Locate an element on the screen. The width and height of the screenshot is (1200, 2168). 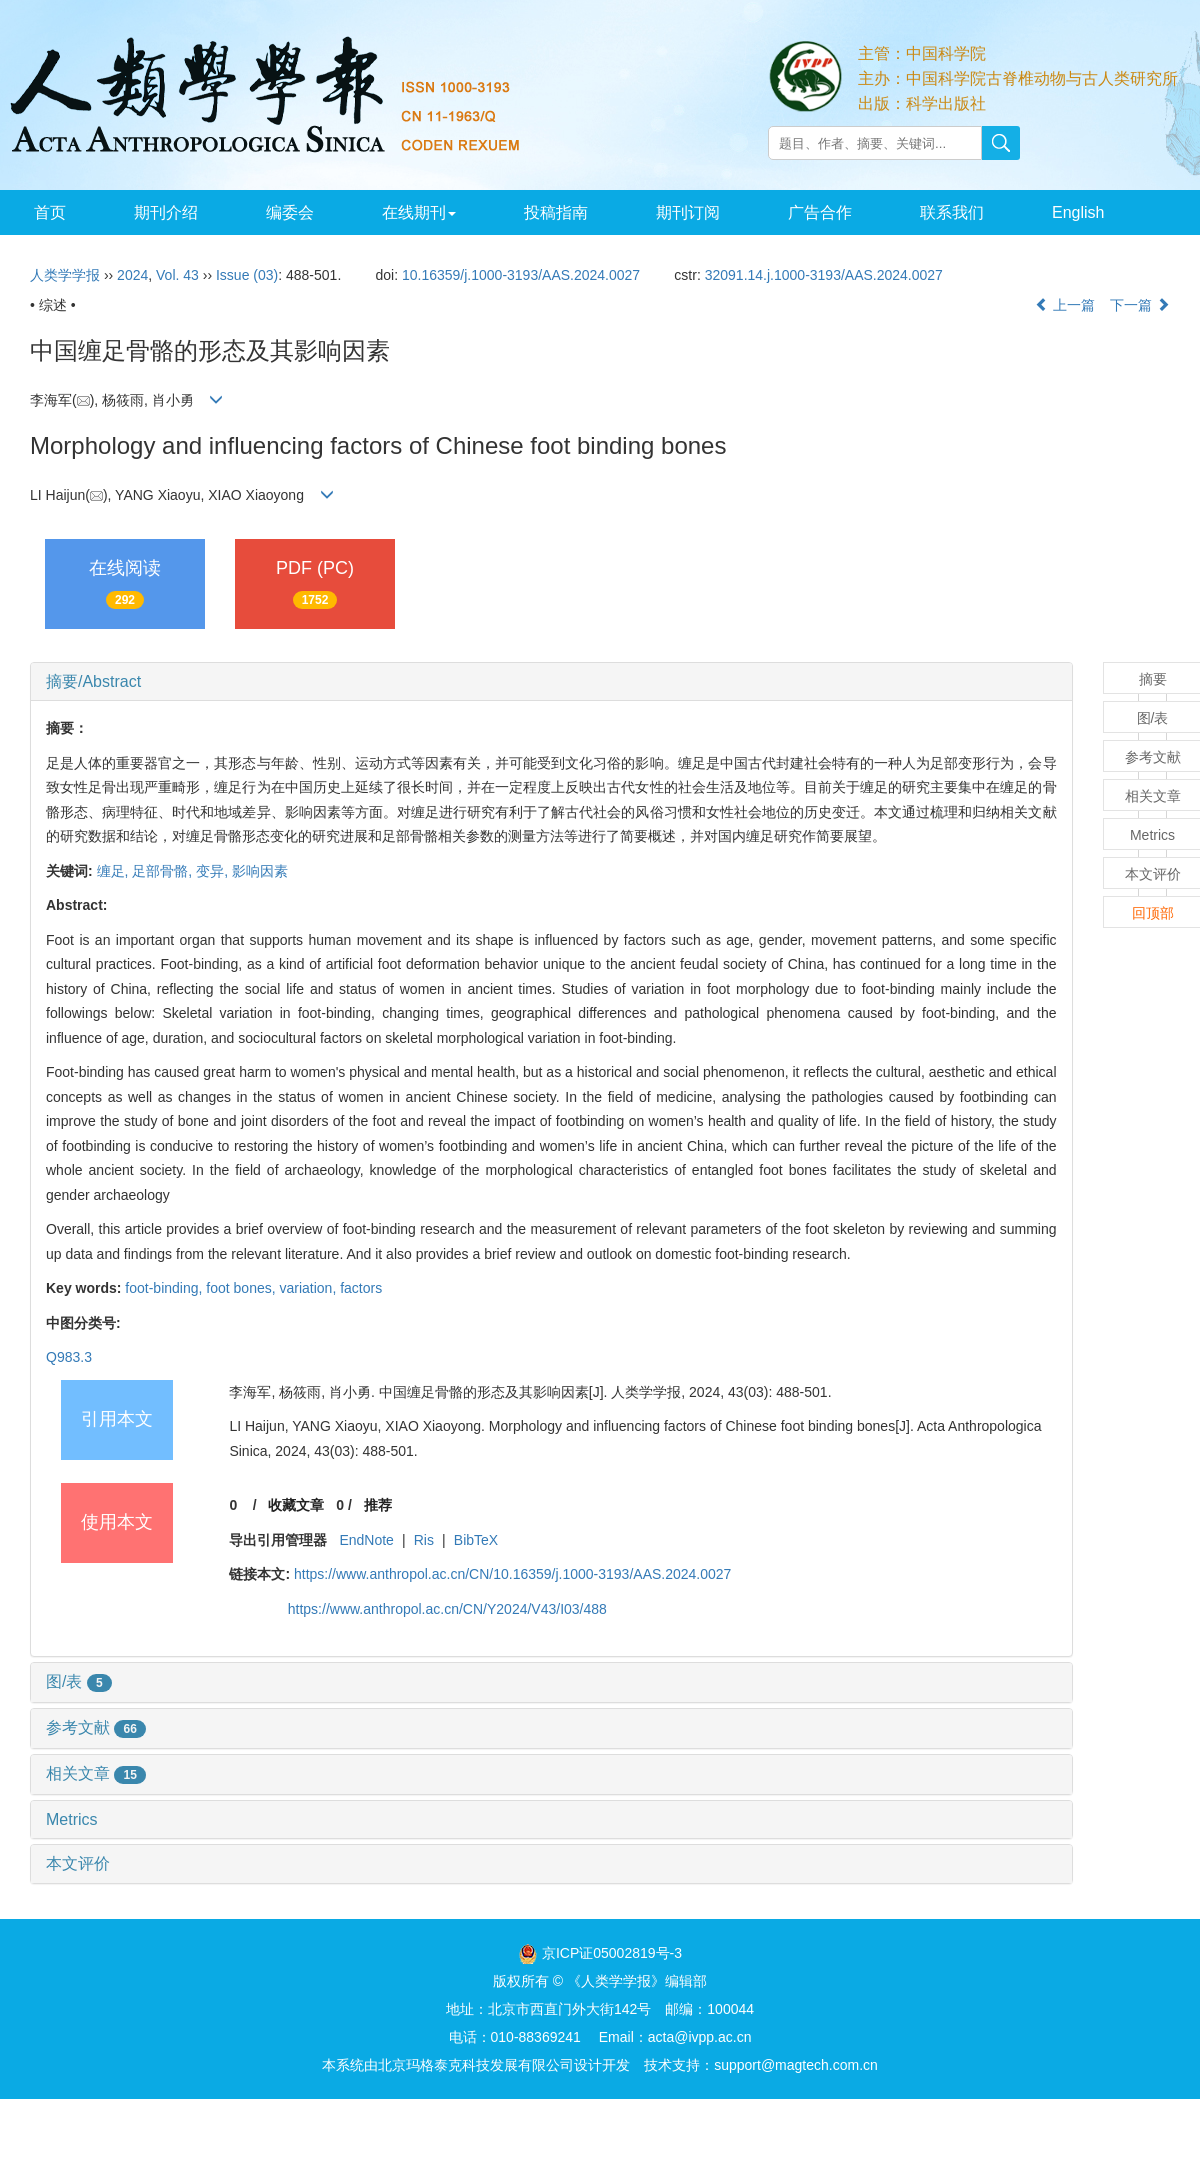
factors is located at coordinates (361, 1288).